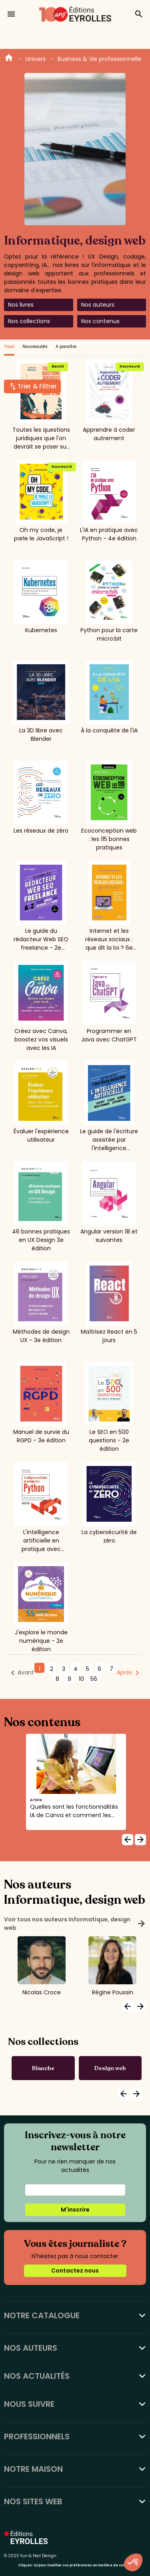 The width and height of the screenshot is (150, 2576). I want to click on Voir tous nos auteurs Informatique, design web, so click(75, 1923).